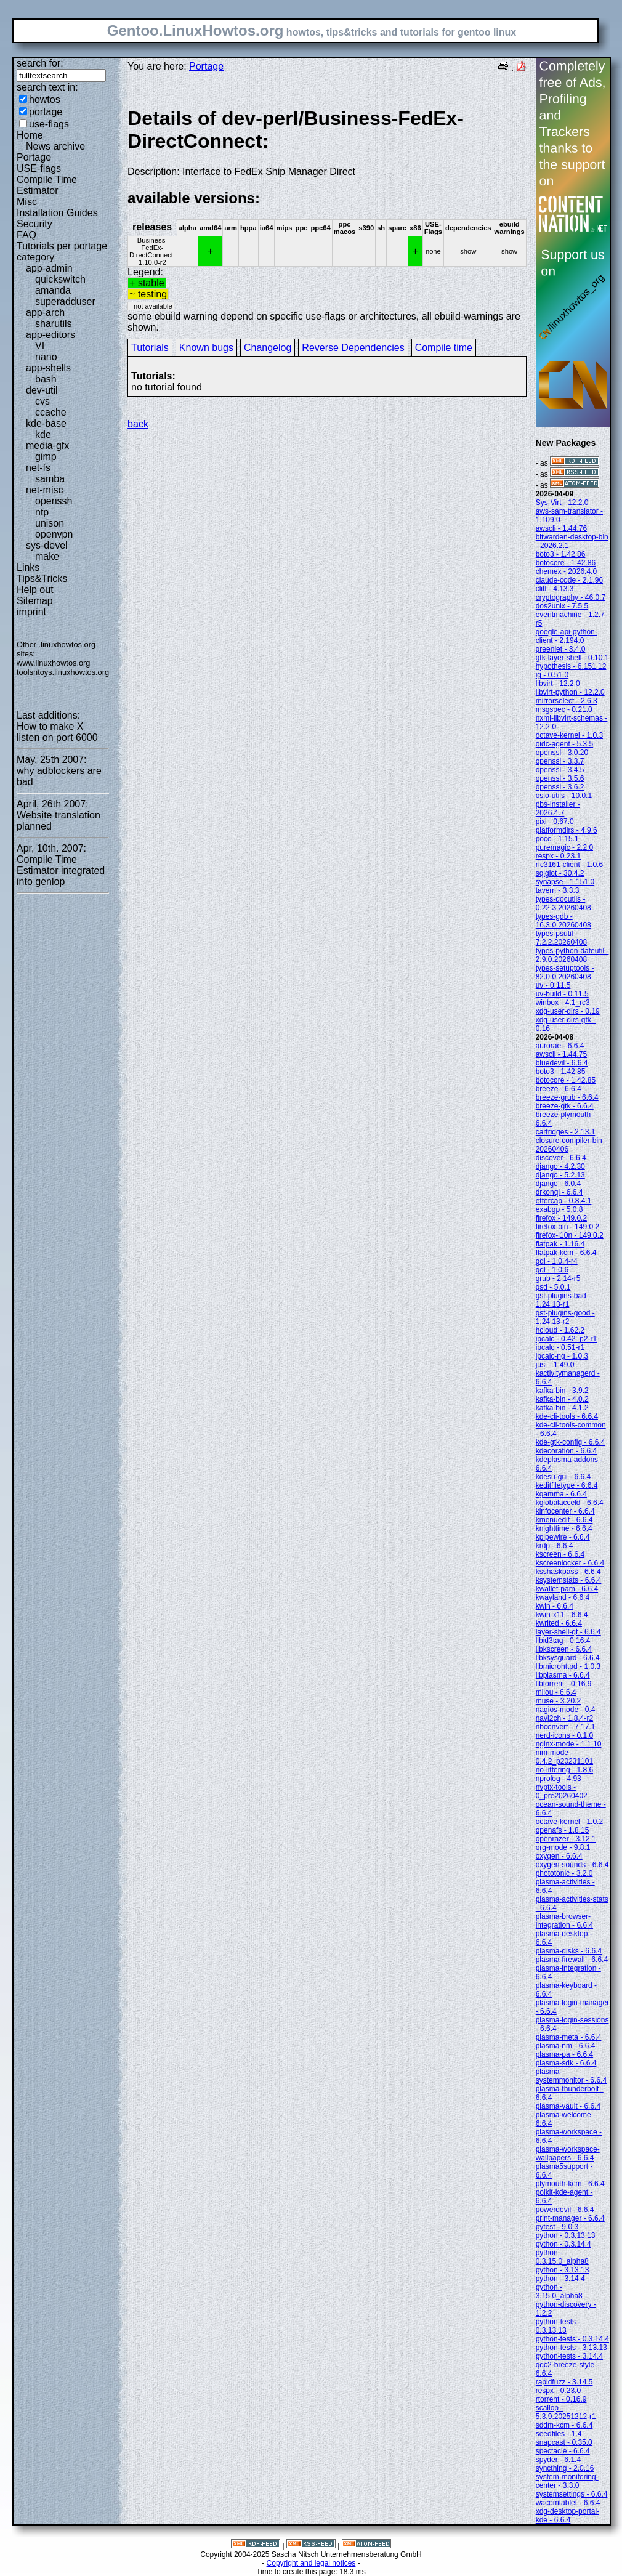  What do you see at coordinates (572, 2494) in the screenshot?
I see `systemsettings - 6.6.4` at bounding box center [572, 2494].